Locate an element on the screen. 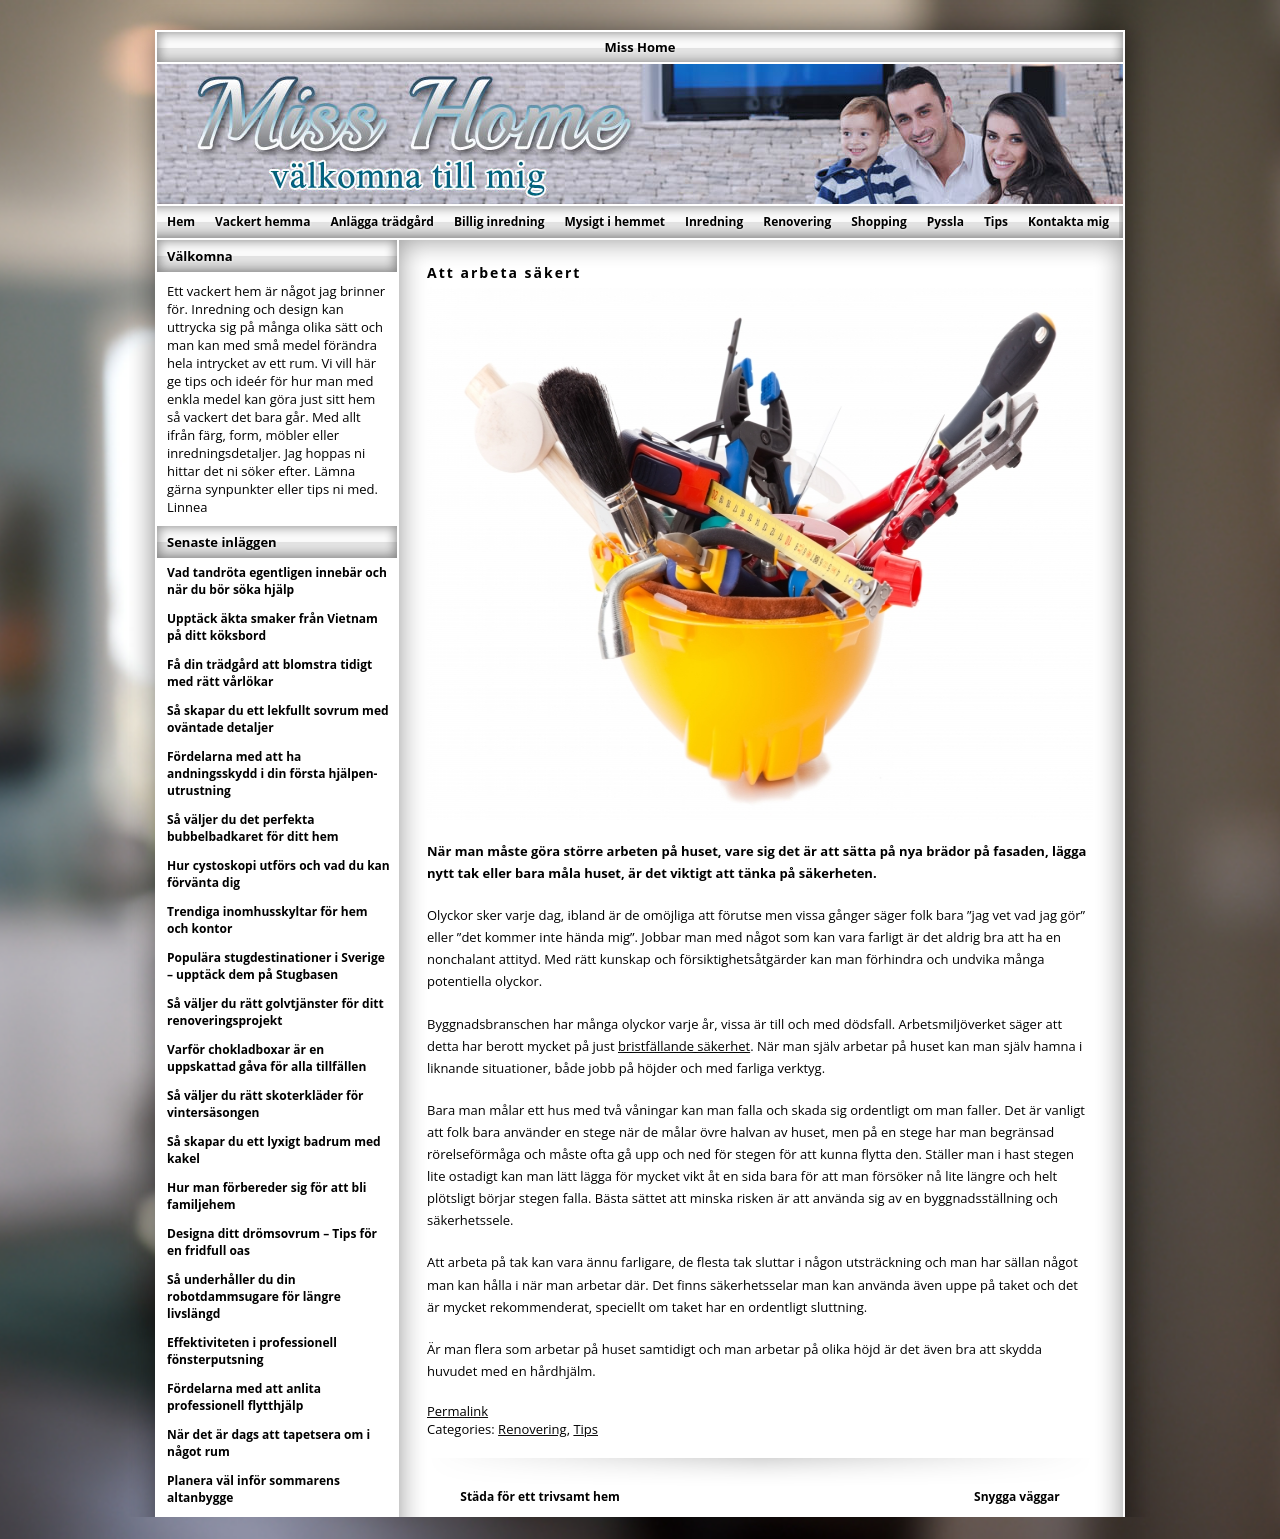  Hur cystoskopi utförs och vad du kan förvänta dig is located at coordinates (278, 874).